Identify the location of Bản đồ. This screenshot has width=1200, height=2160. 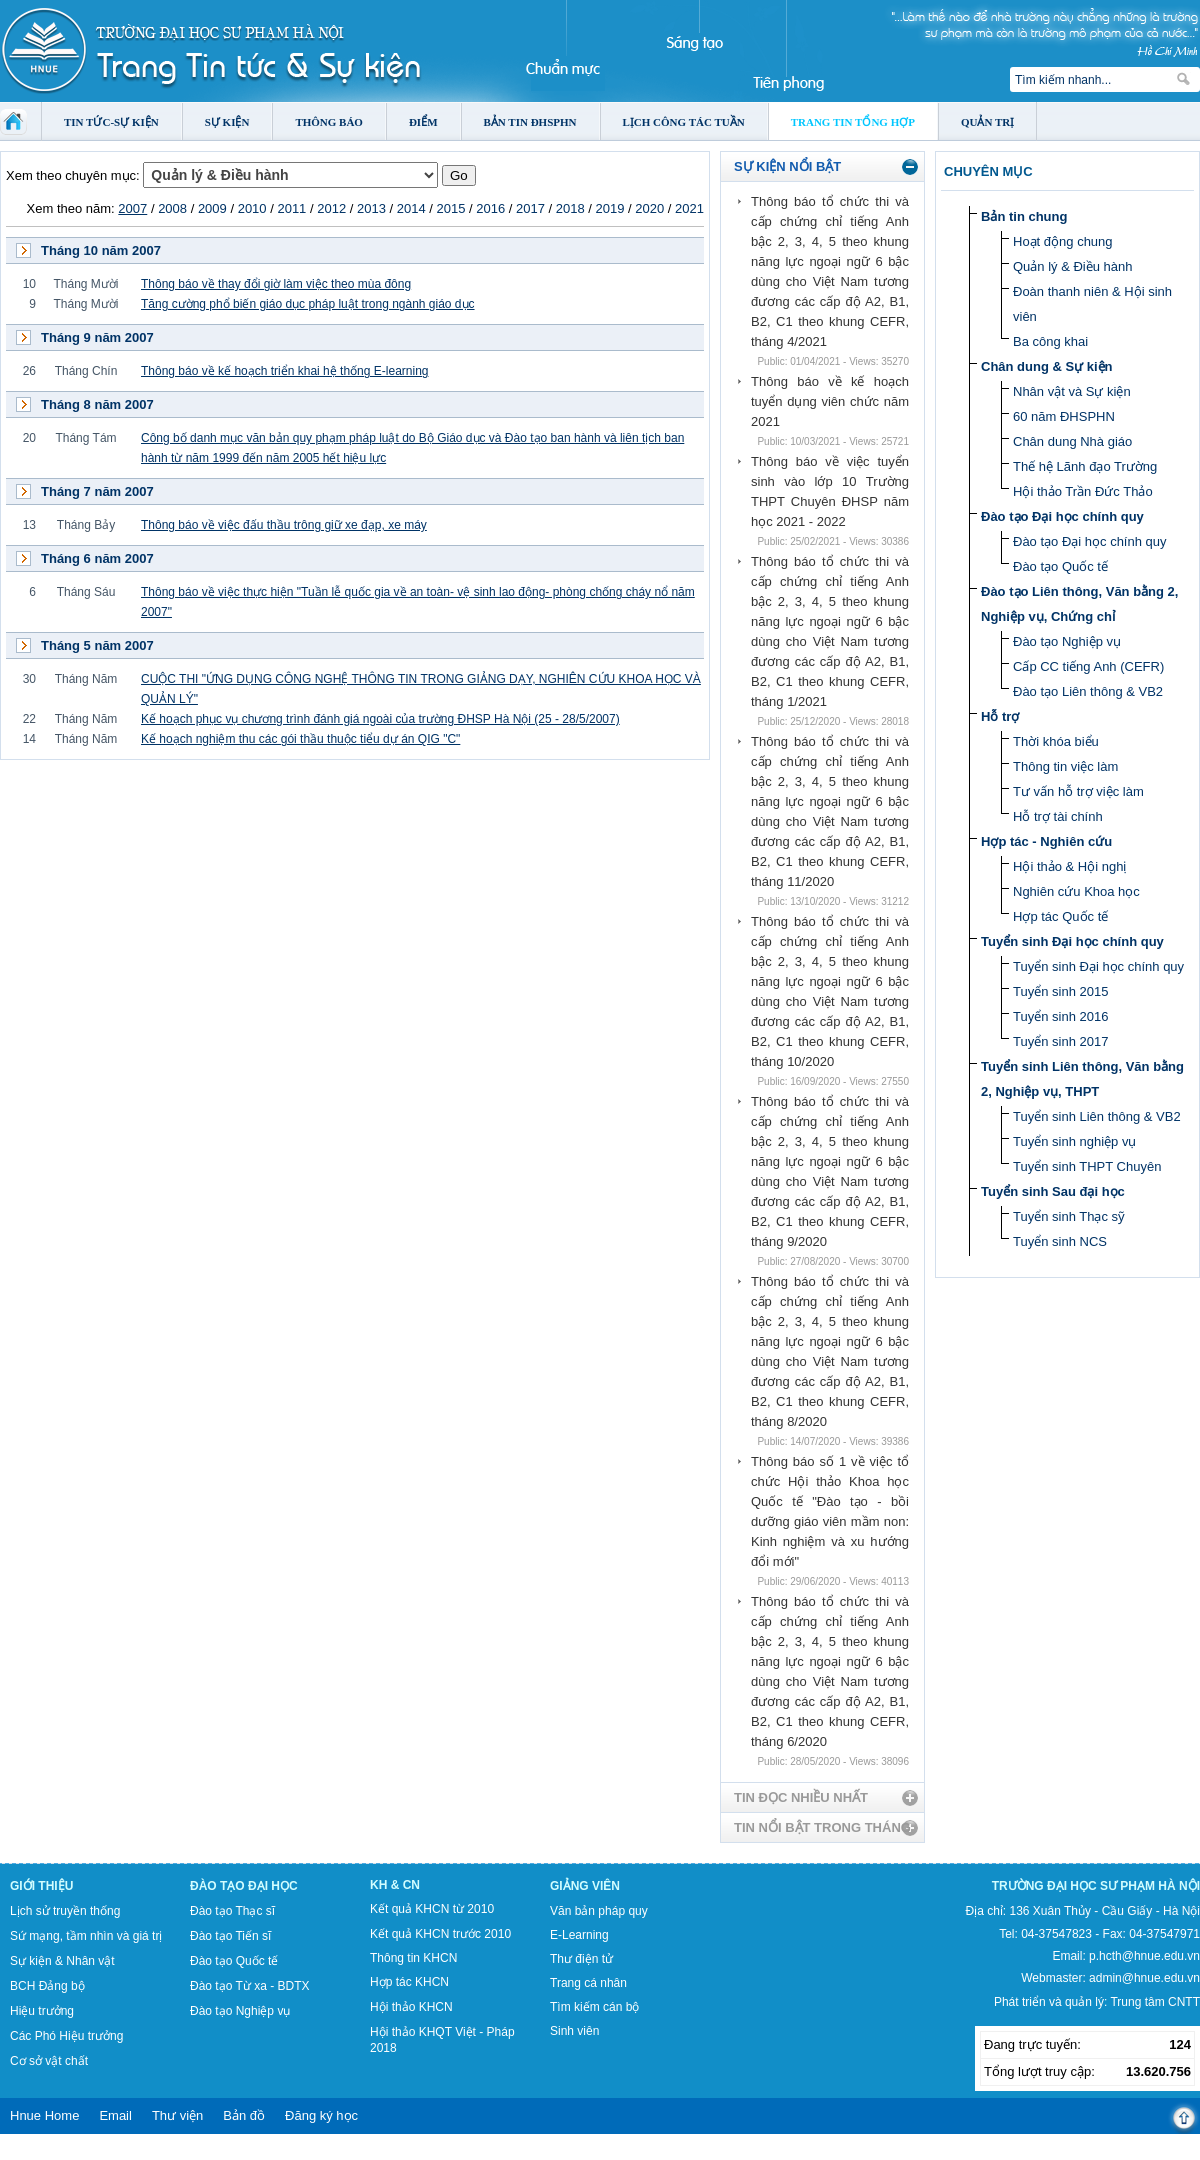
(244, 2115).